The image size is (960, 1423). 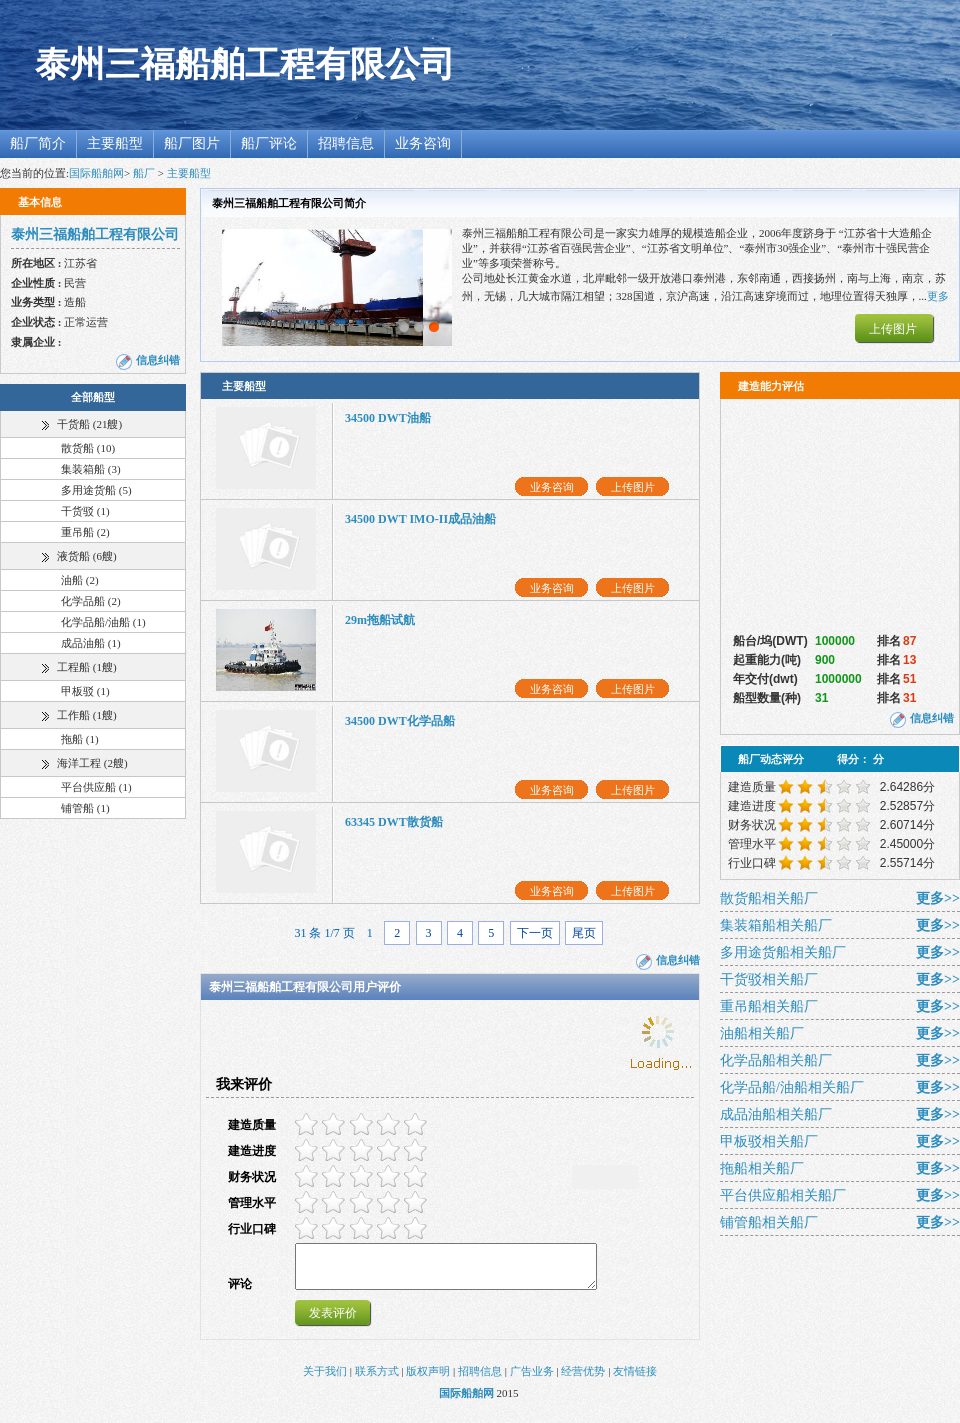 I want to click on 集装箱船, so click(x=776, y=925).